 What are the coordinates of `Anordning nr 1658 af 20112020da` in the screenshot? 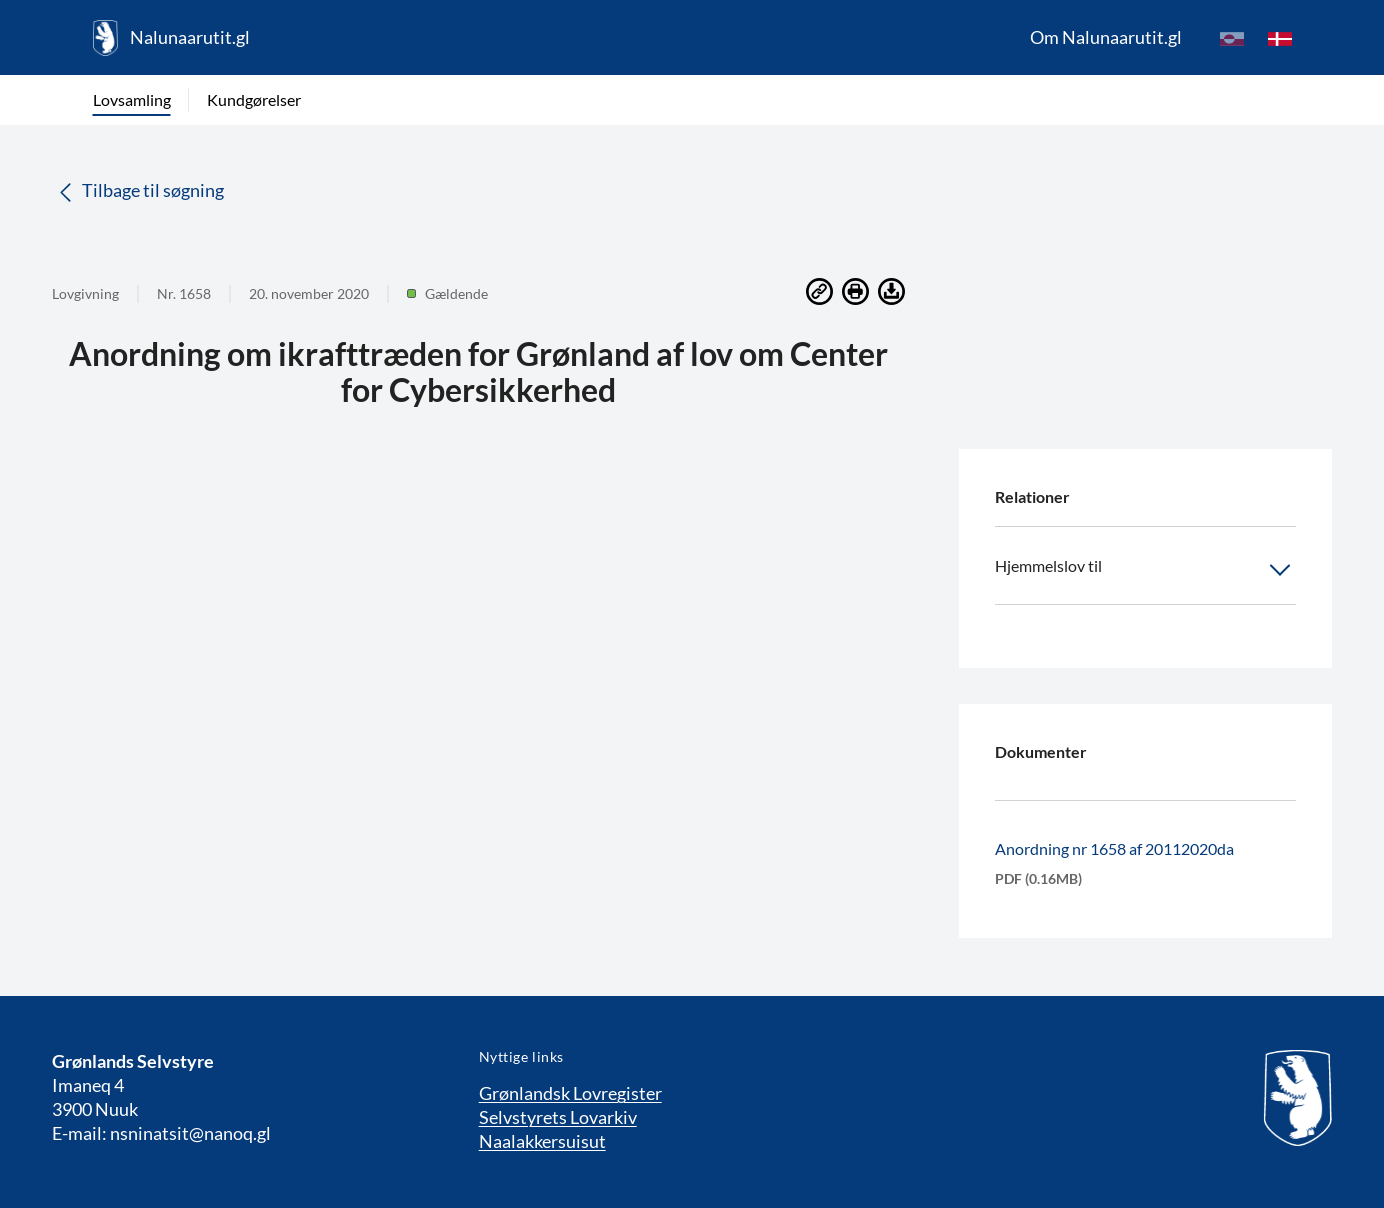 It's located at (1114, 848).